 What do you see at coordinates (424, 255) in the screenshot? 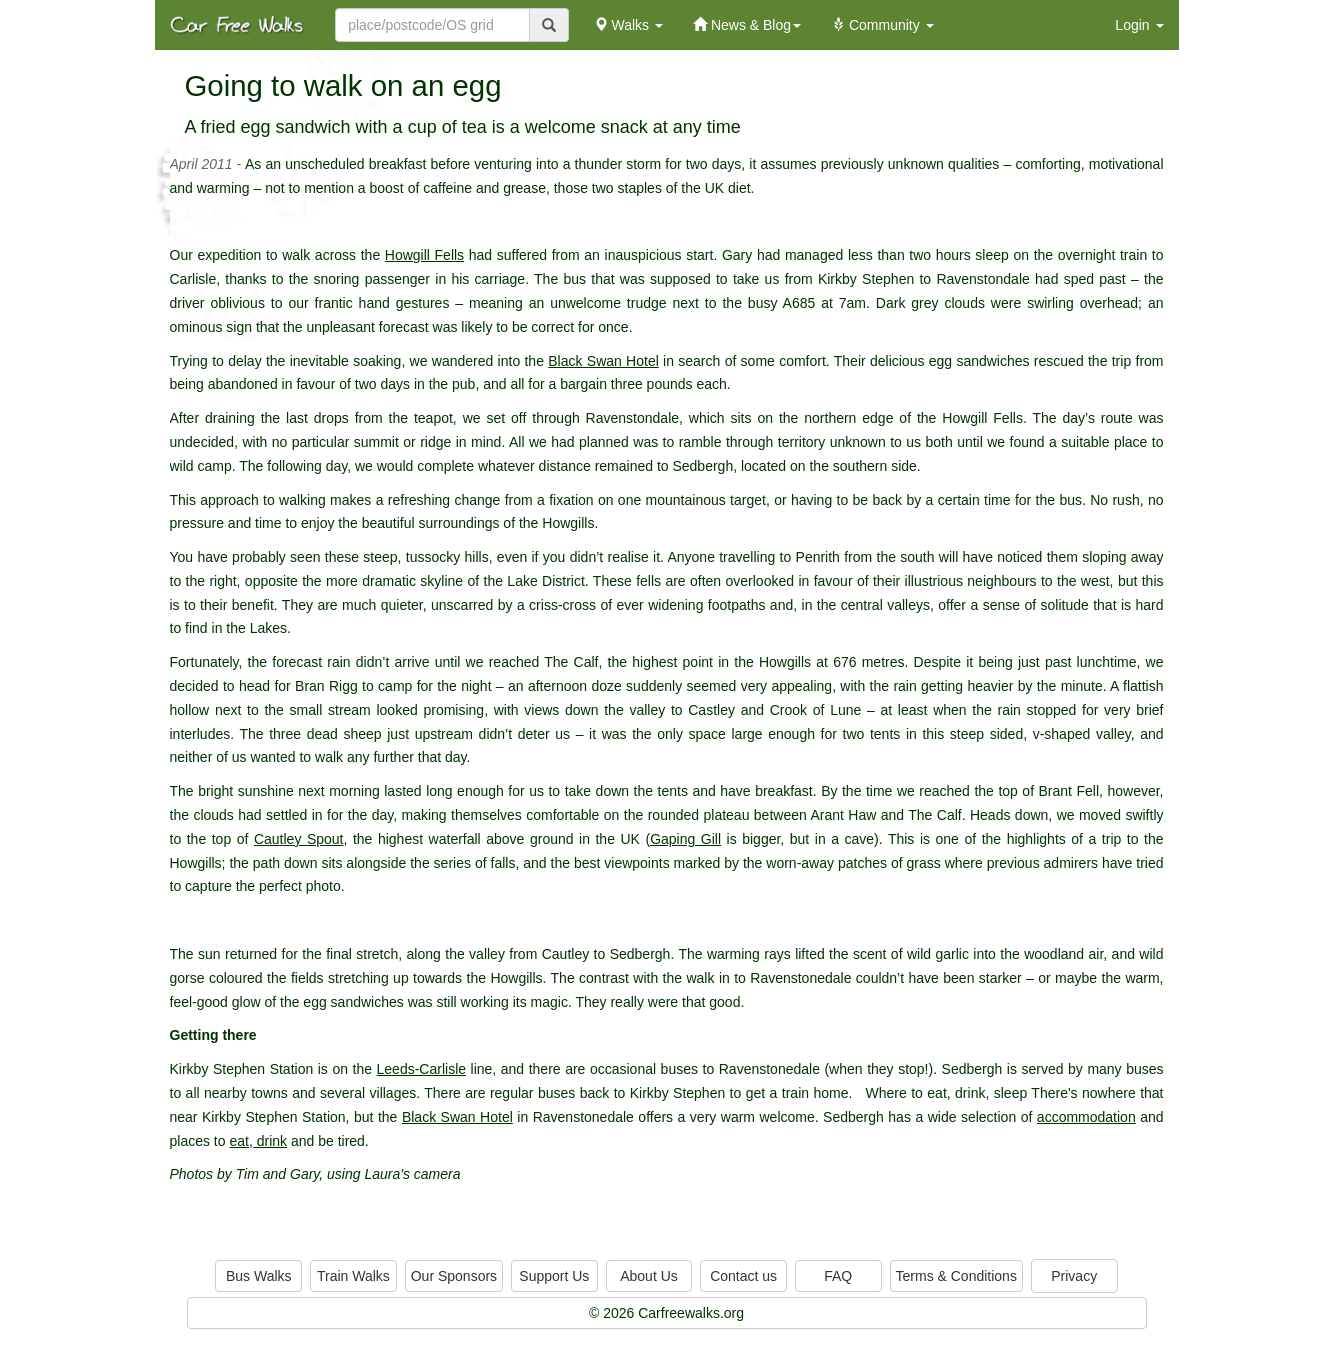
I see `Howgill Fells` at bounding box center [424, 255].